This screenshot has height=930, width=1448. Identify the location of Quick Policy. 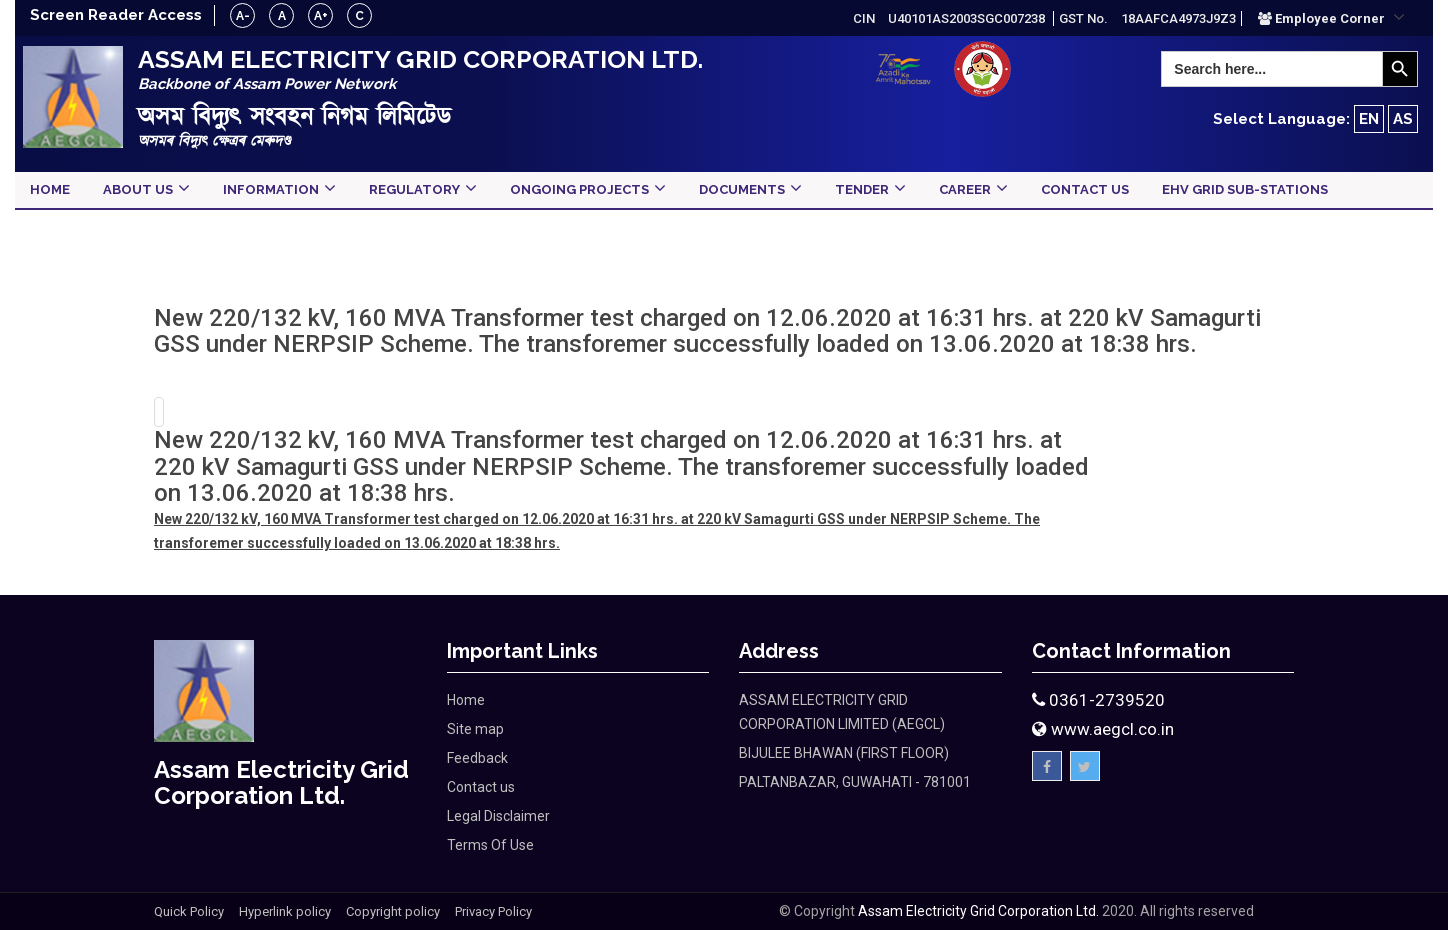
(189, 911).